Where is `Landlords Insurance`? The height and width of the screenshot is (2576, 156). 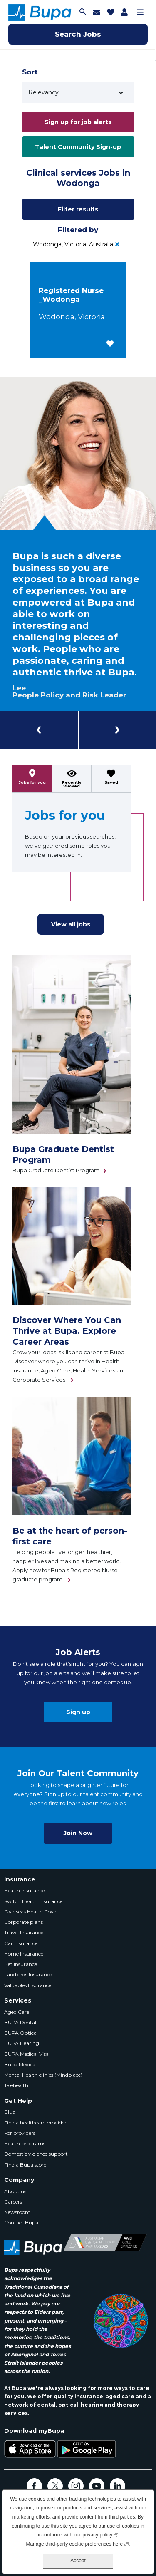
Landlords Insurance is located at coordinates (28, 1974).